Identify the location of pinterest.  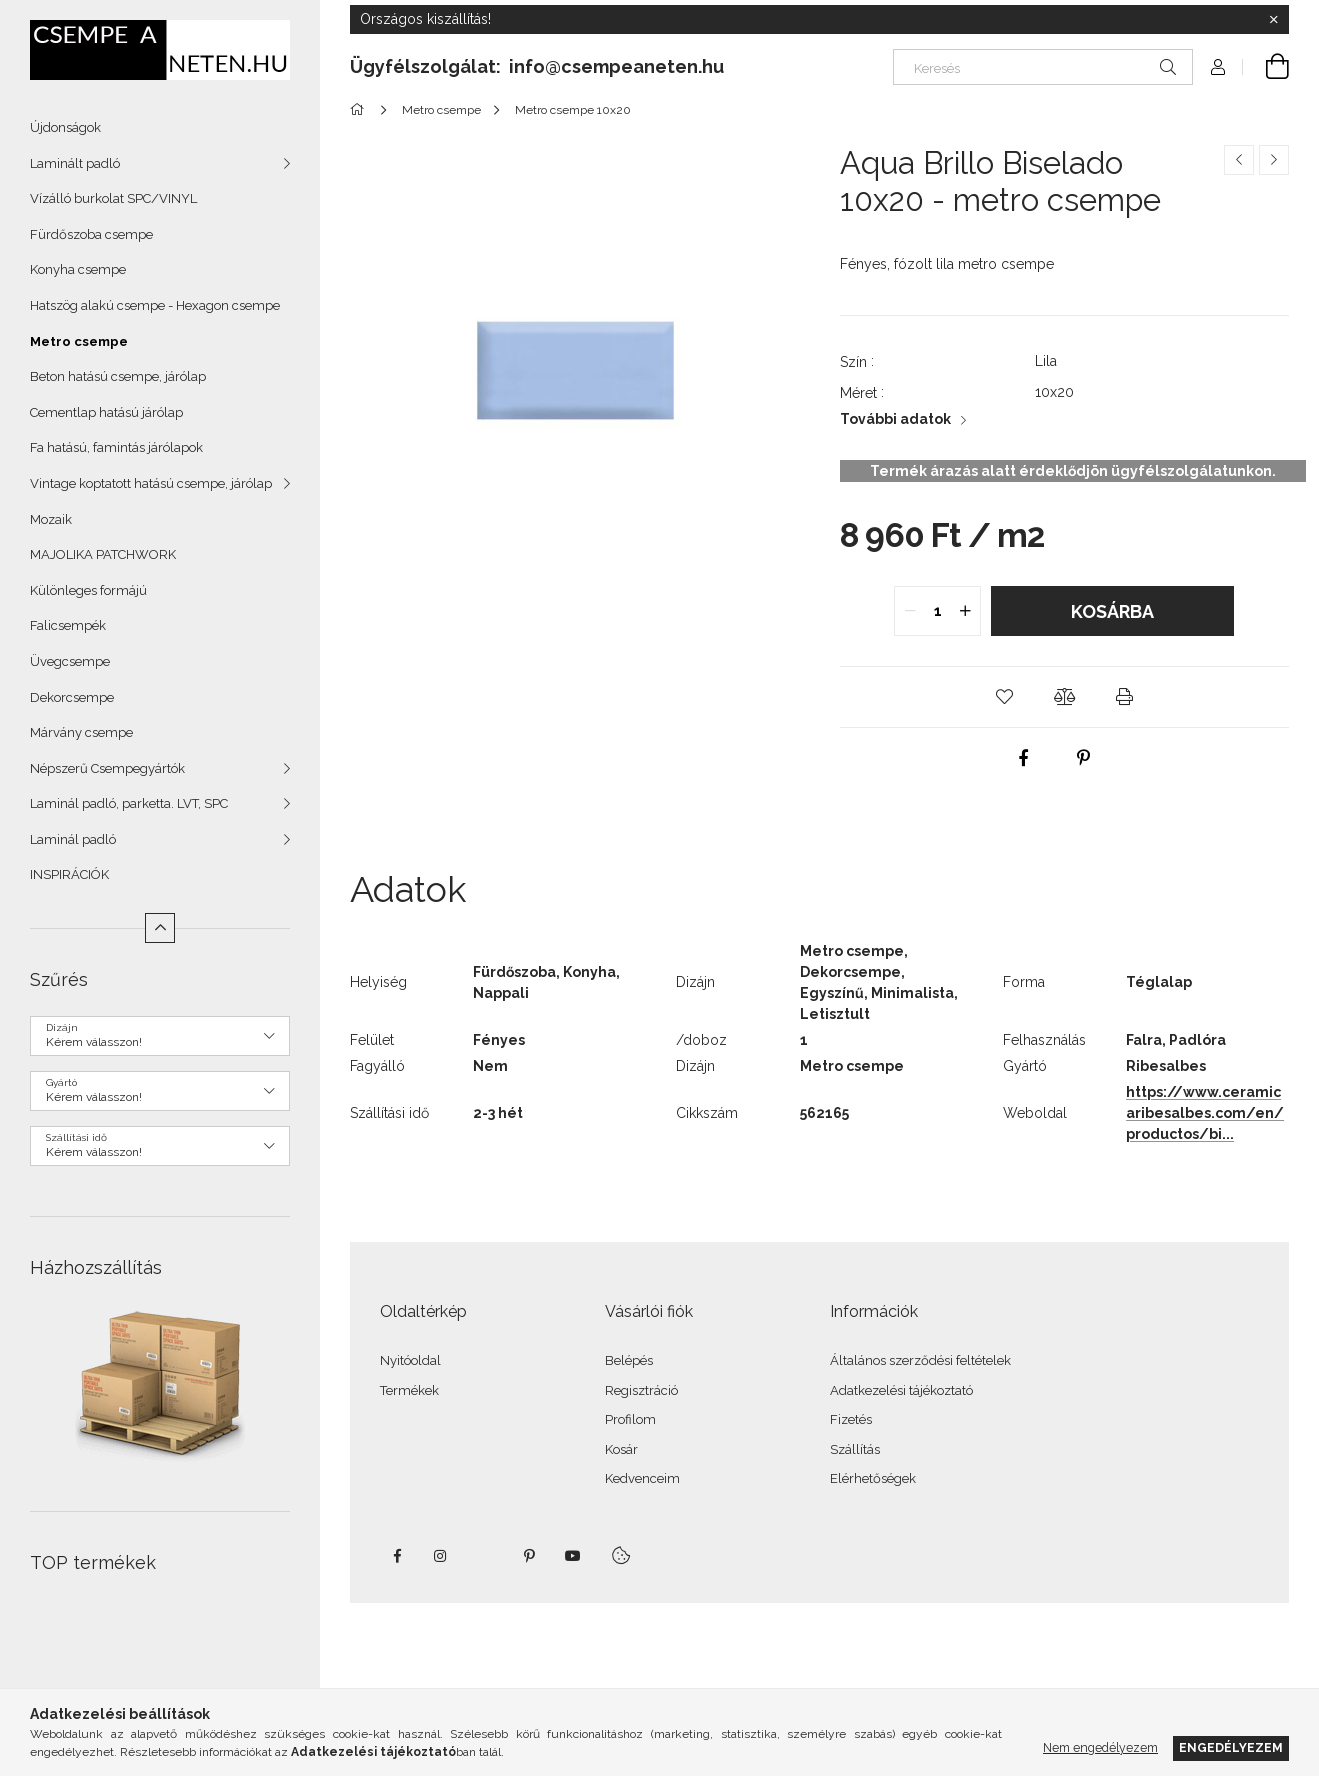
(529, 1556).